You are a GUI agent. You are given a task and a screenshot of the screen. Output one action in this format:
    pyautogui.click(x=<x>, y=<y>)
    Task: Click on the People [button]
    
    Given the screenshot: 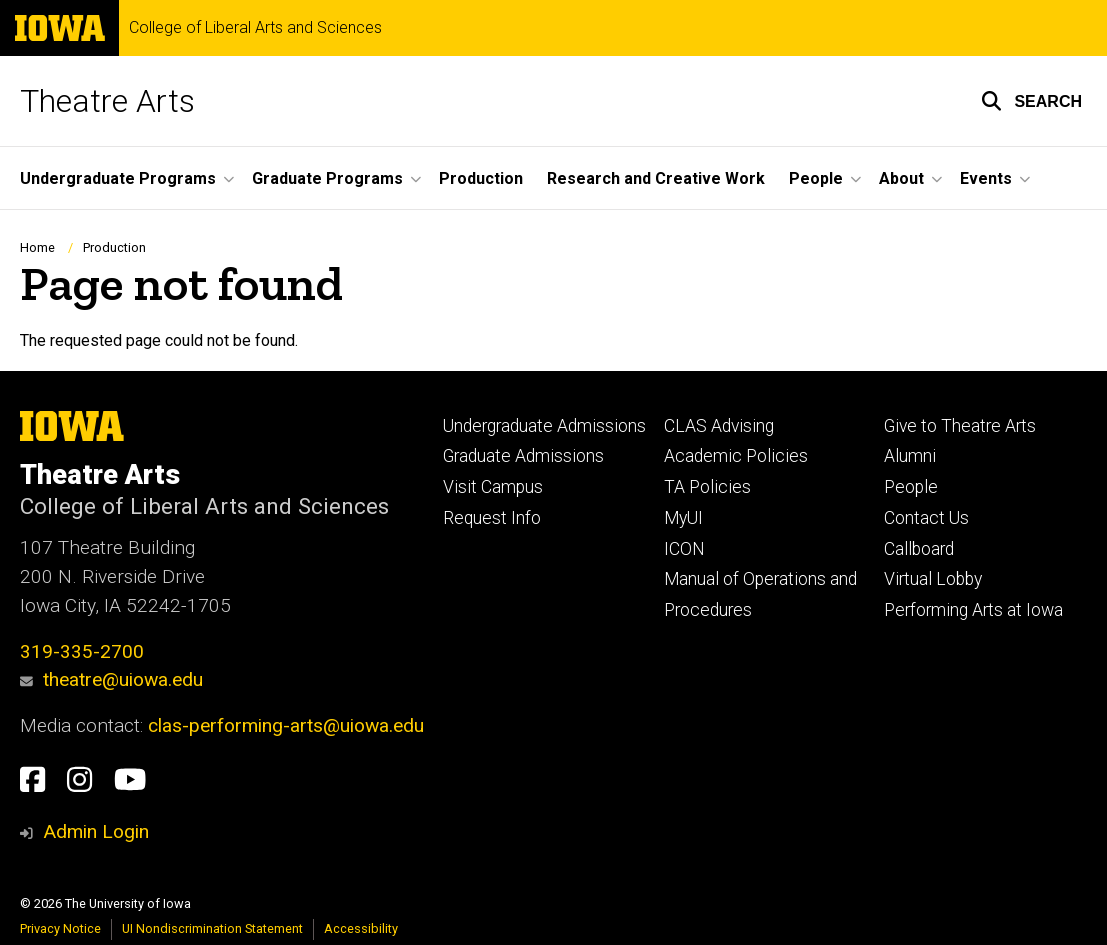 What is the action you would take?
    pyautogui.click(x=816, y=178)
    